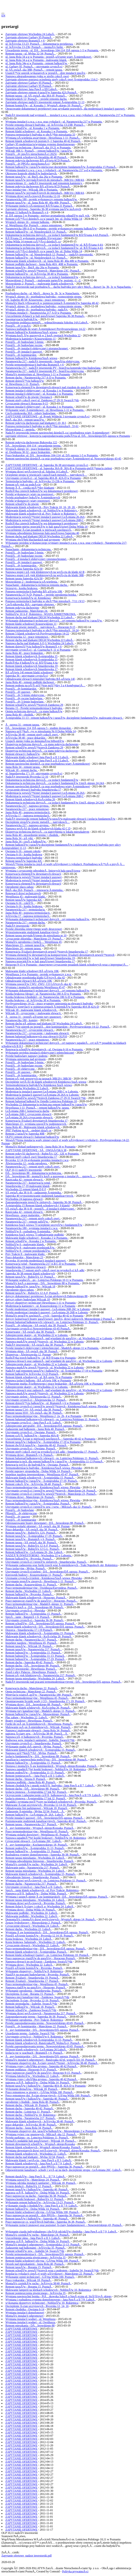  I want to click on Zapytanie ofertowe BratumiÅ‚y 6, so click(25, 40).